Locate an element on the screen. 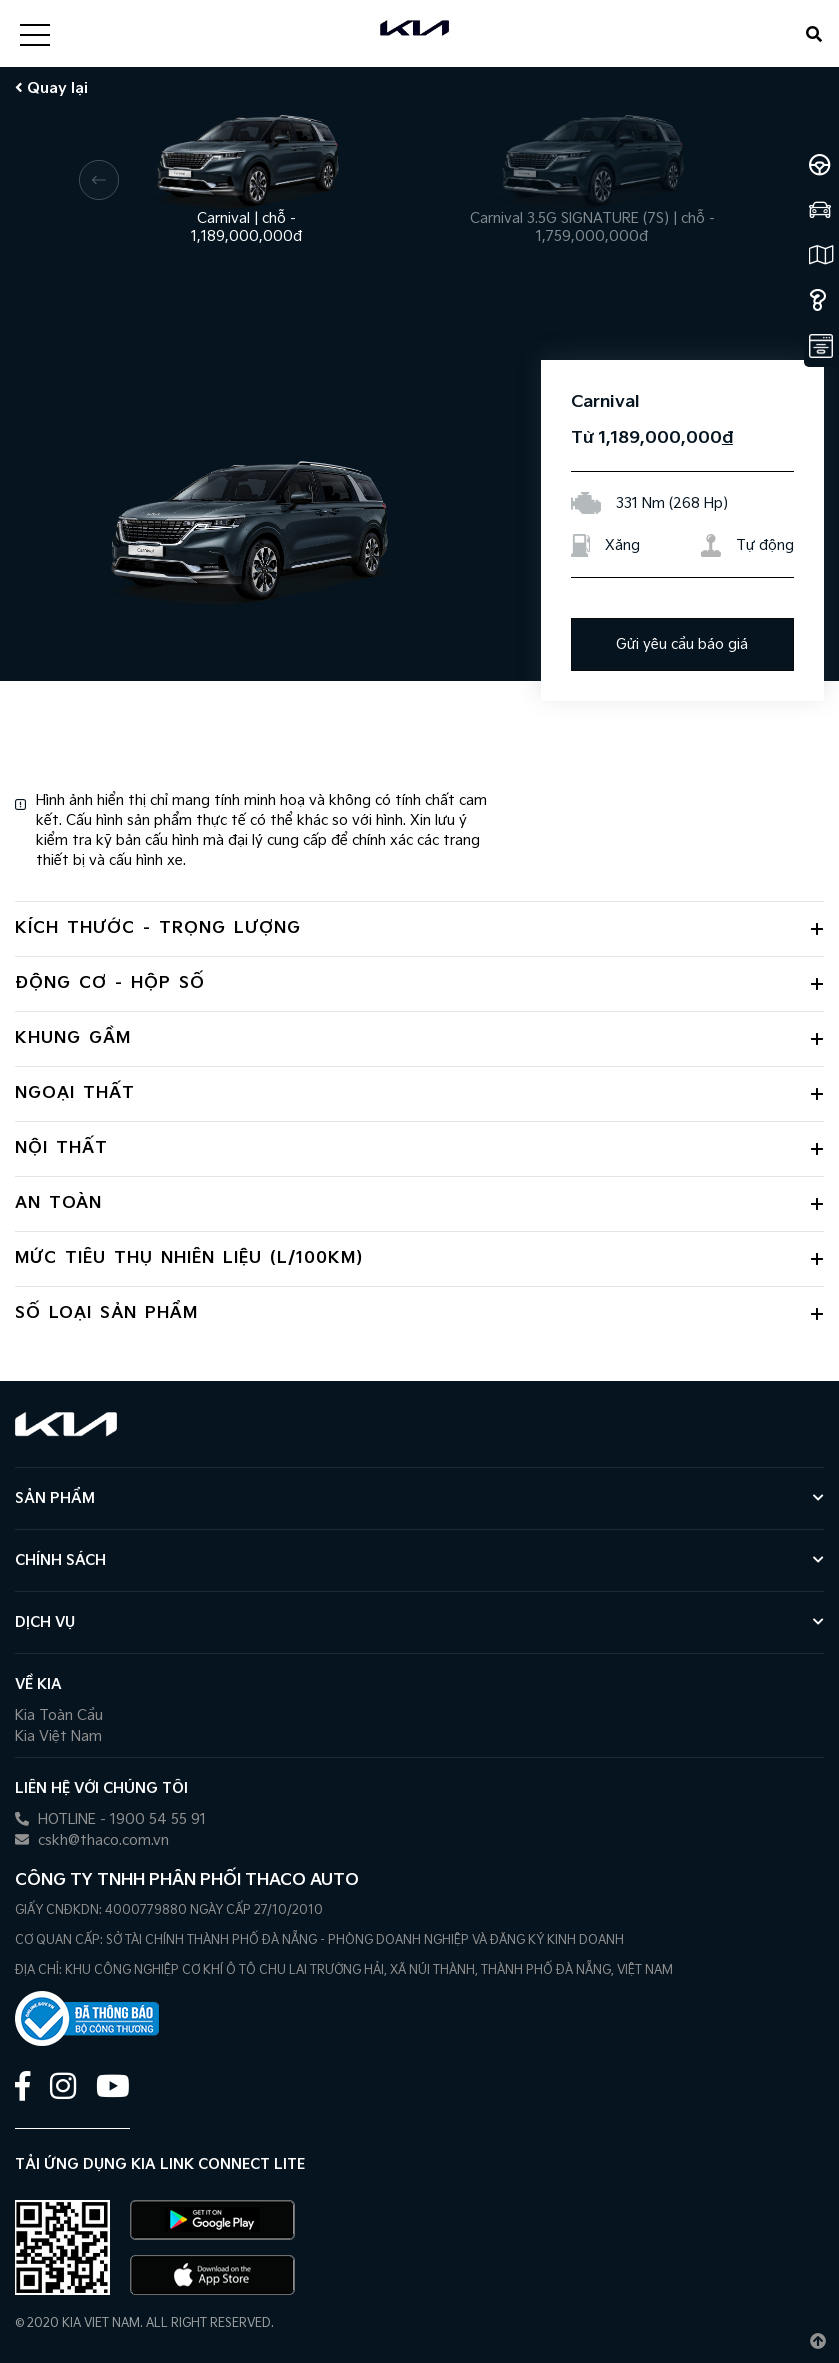  Kích thước - trọng lượng [button] is located at coordinates (158, 928).